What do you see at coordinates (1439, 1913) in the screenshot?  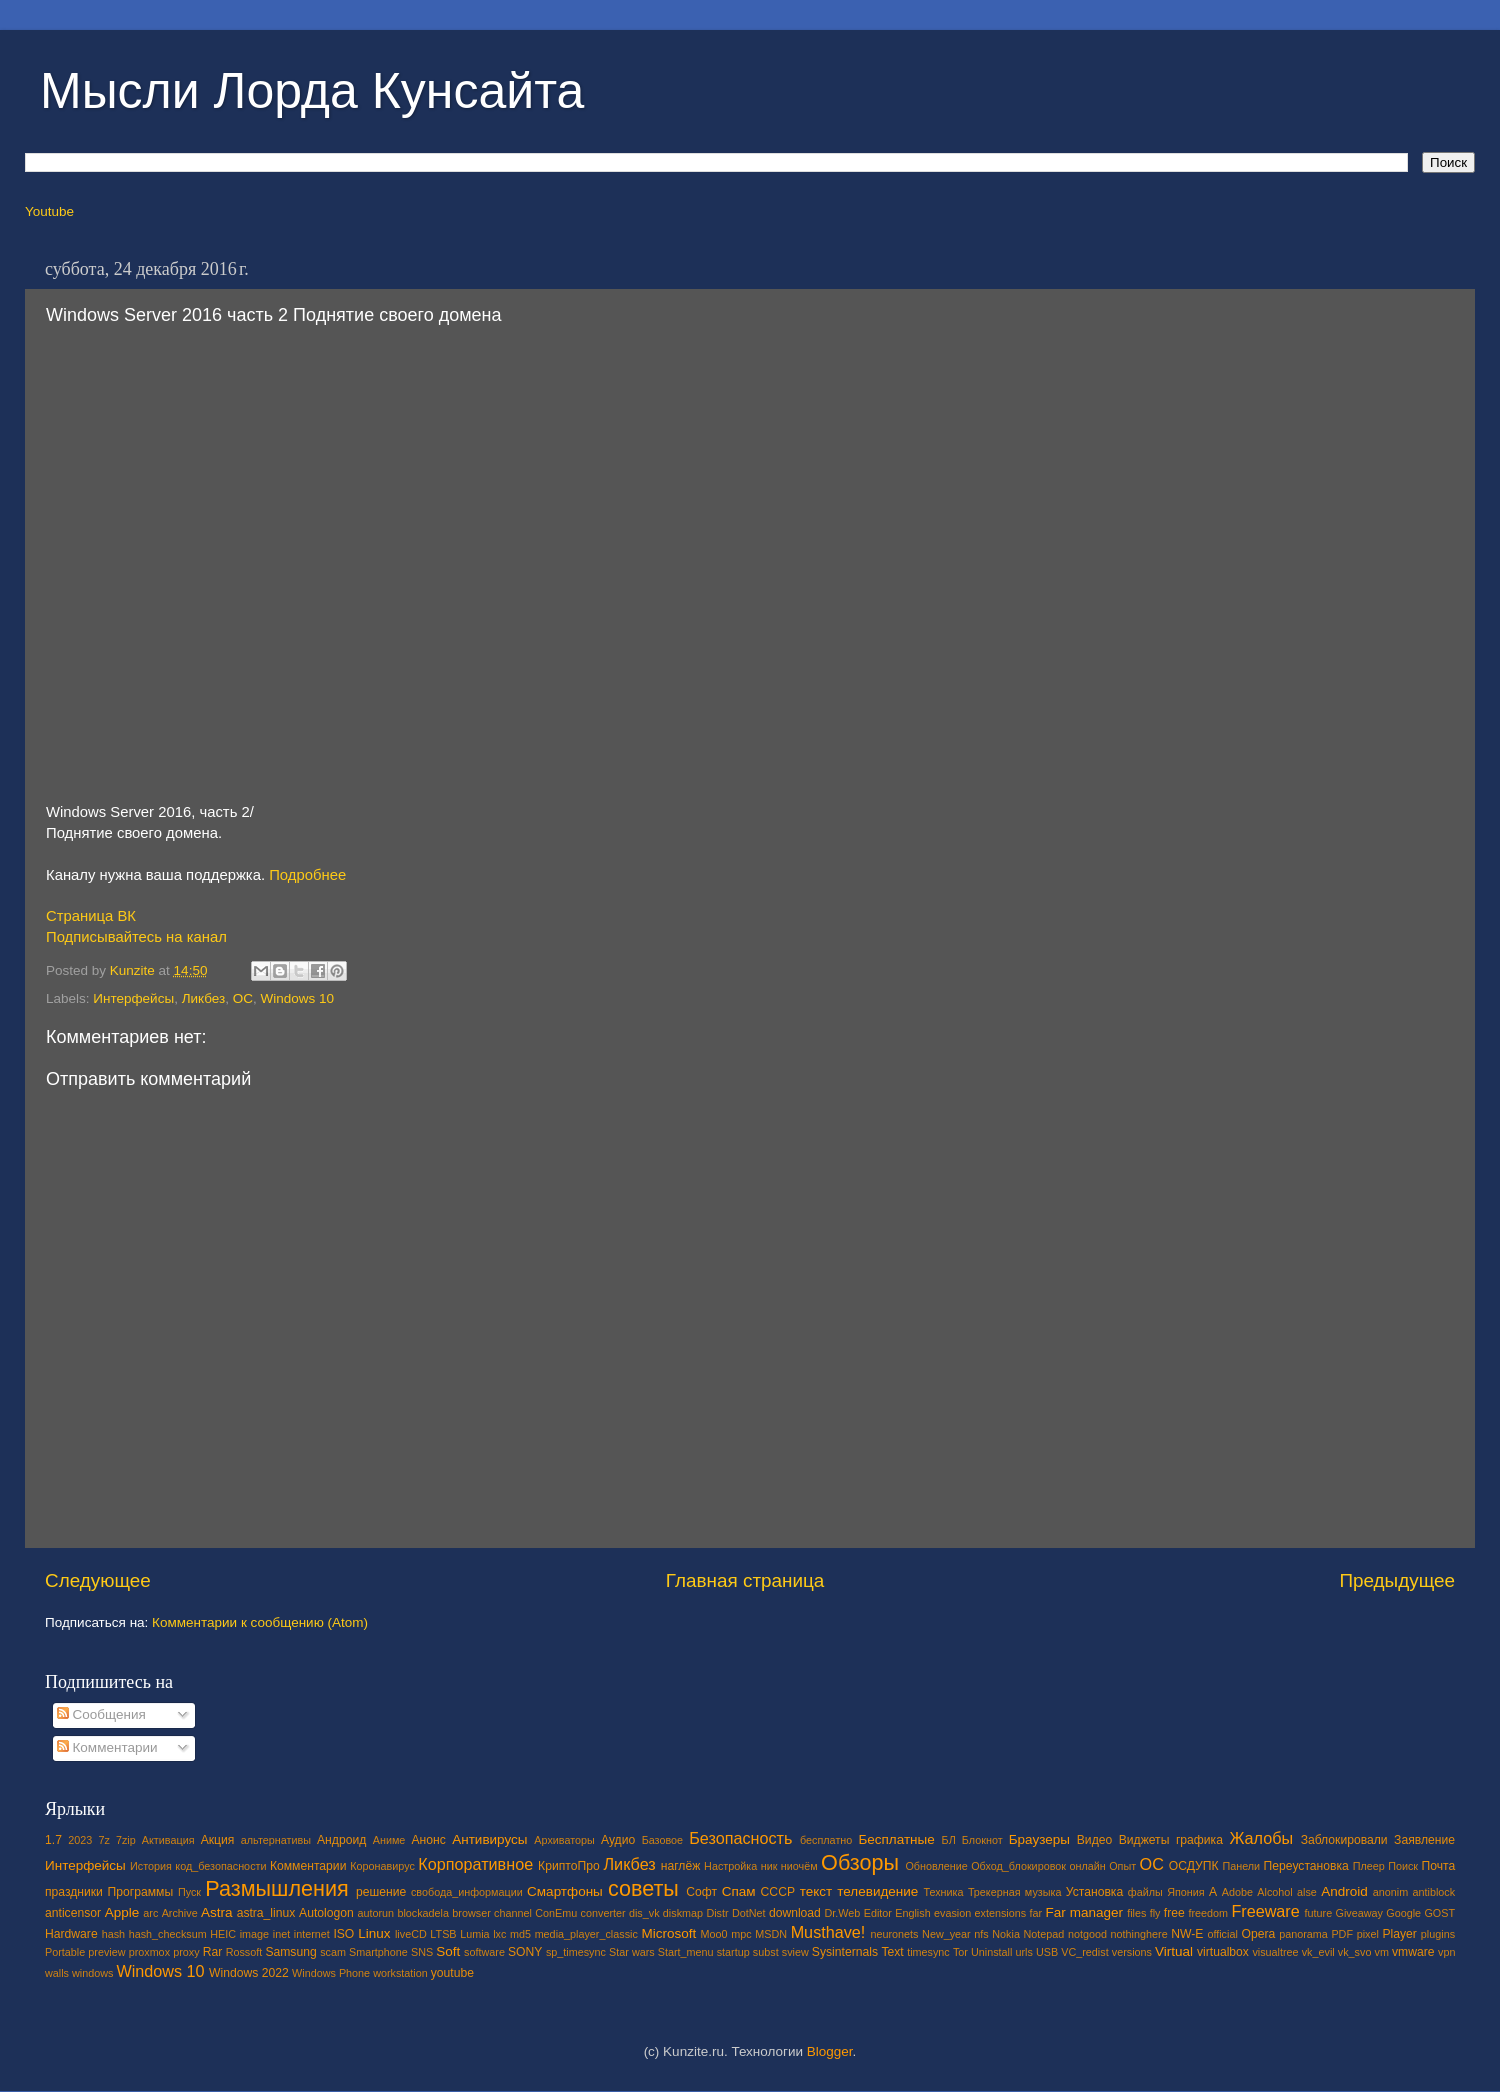 I see `GOST` at bounding box center [1439, 1913].